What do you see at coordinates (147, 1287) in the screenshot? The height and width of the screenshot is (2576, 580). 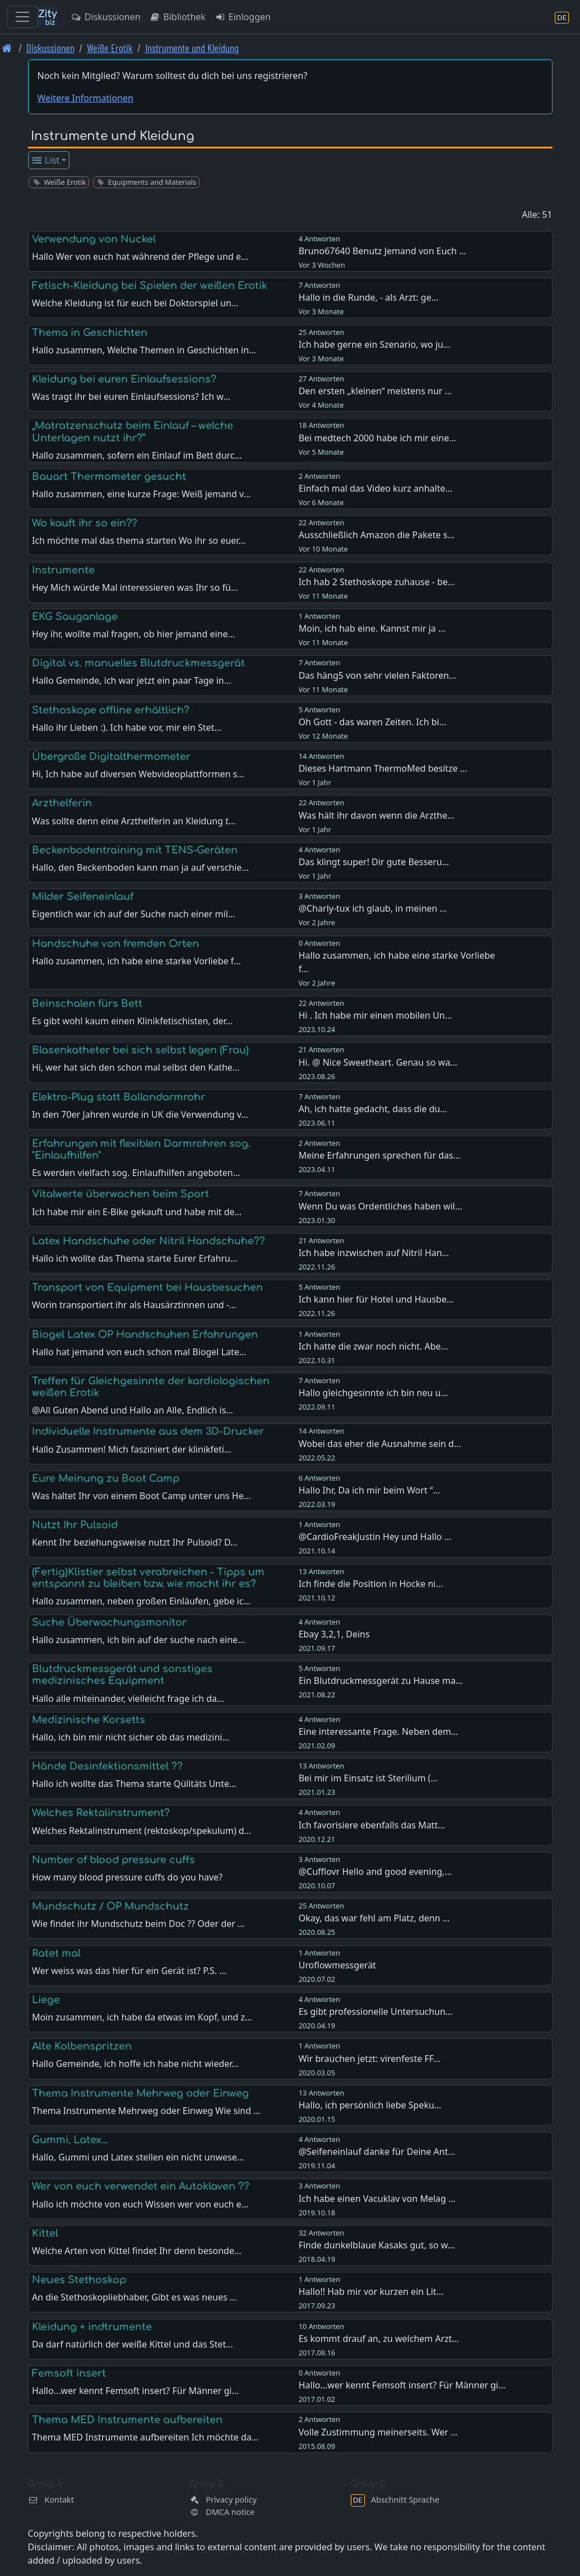 I see `Transport von Equipment bei Hausbesuchen` at bounding box center [147, 1287].